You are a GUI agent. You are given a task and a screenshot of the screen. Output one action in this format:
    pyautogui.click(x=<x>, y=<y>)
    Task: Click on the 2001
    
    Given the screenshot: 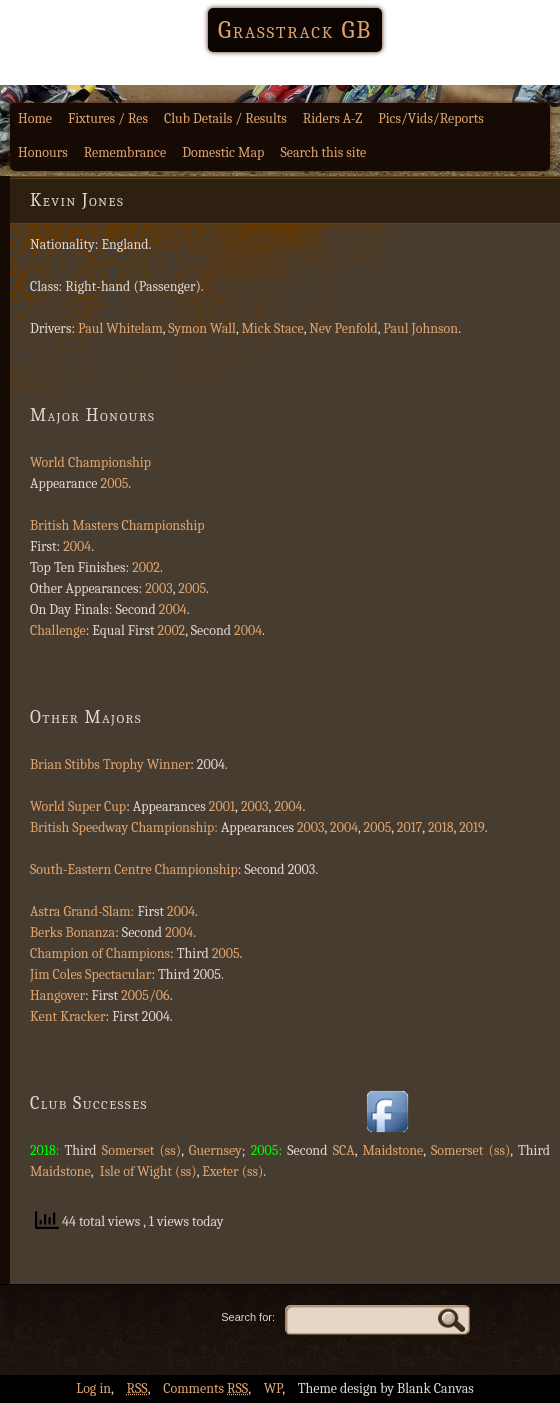 What is the action you would take?
    pyautogui.click(x=222, y=806)
    